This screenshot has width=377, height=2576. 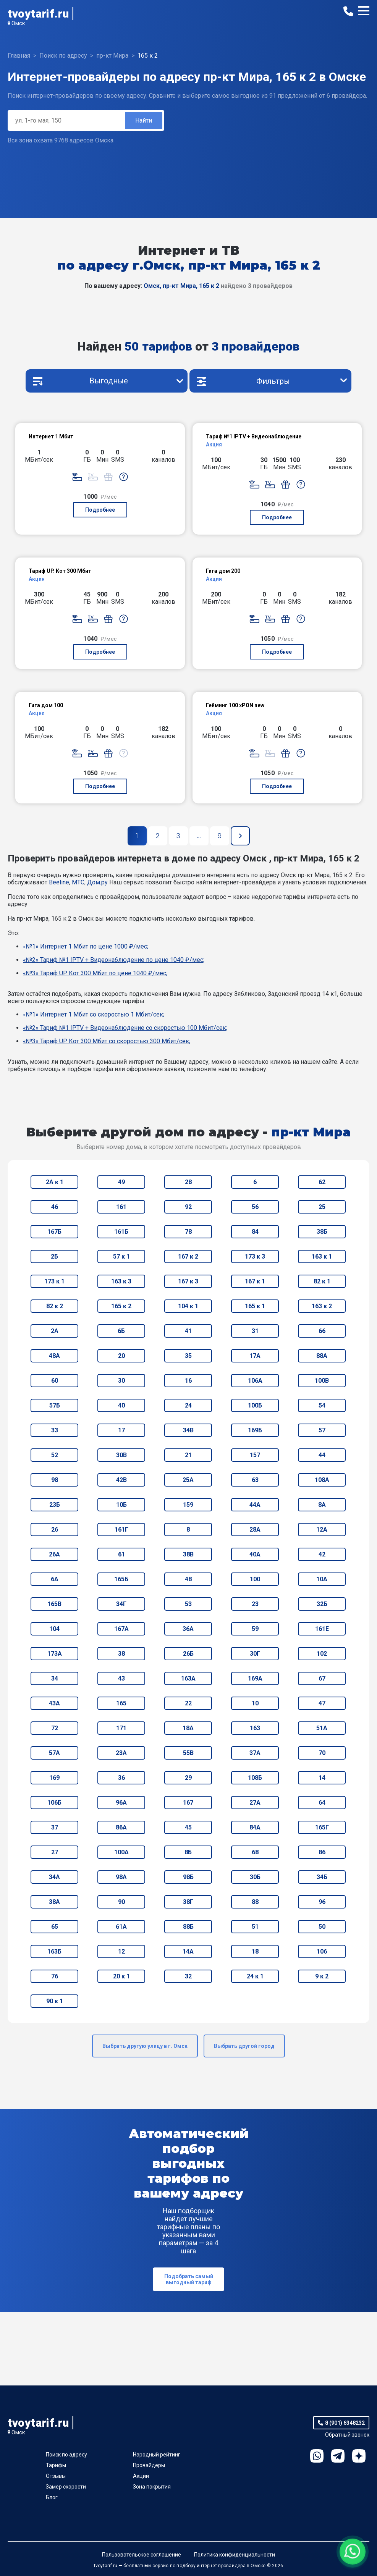 I want to click on 20, so click(x=121, y=1355).